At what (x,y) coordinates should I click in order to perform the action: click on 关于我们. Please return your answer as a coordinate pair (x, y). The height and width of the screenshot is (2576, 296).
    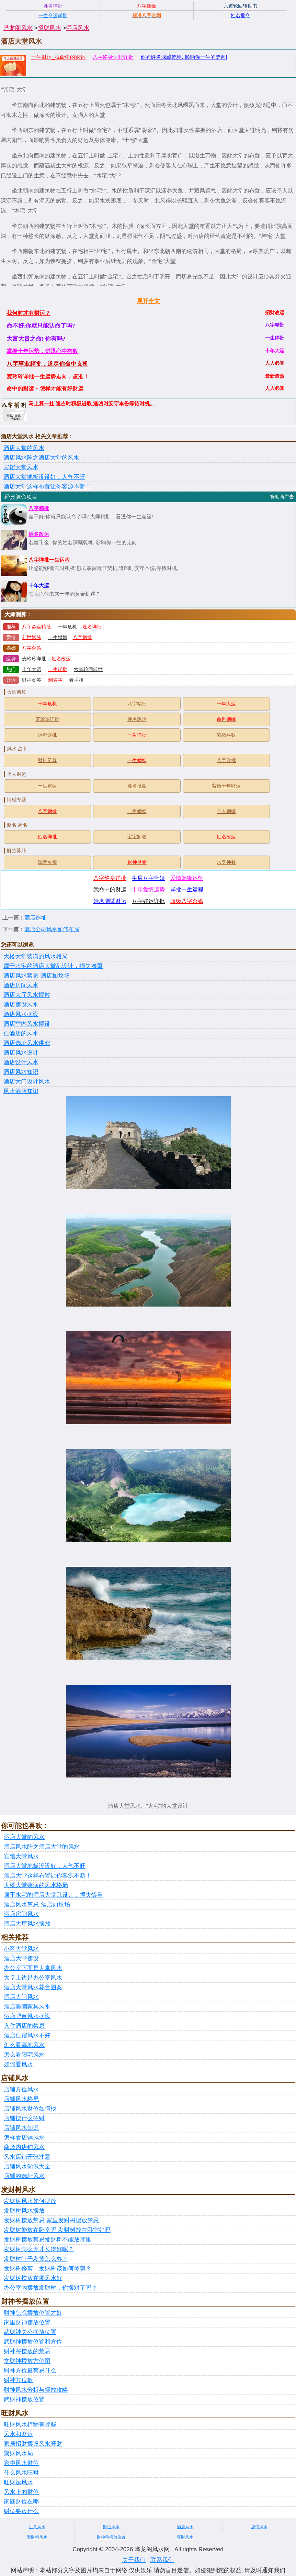
    Looking at the image, I should click on (134, 2560).